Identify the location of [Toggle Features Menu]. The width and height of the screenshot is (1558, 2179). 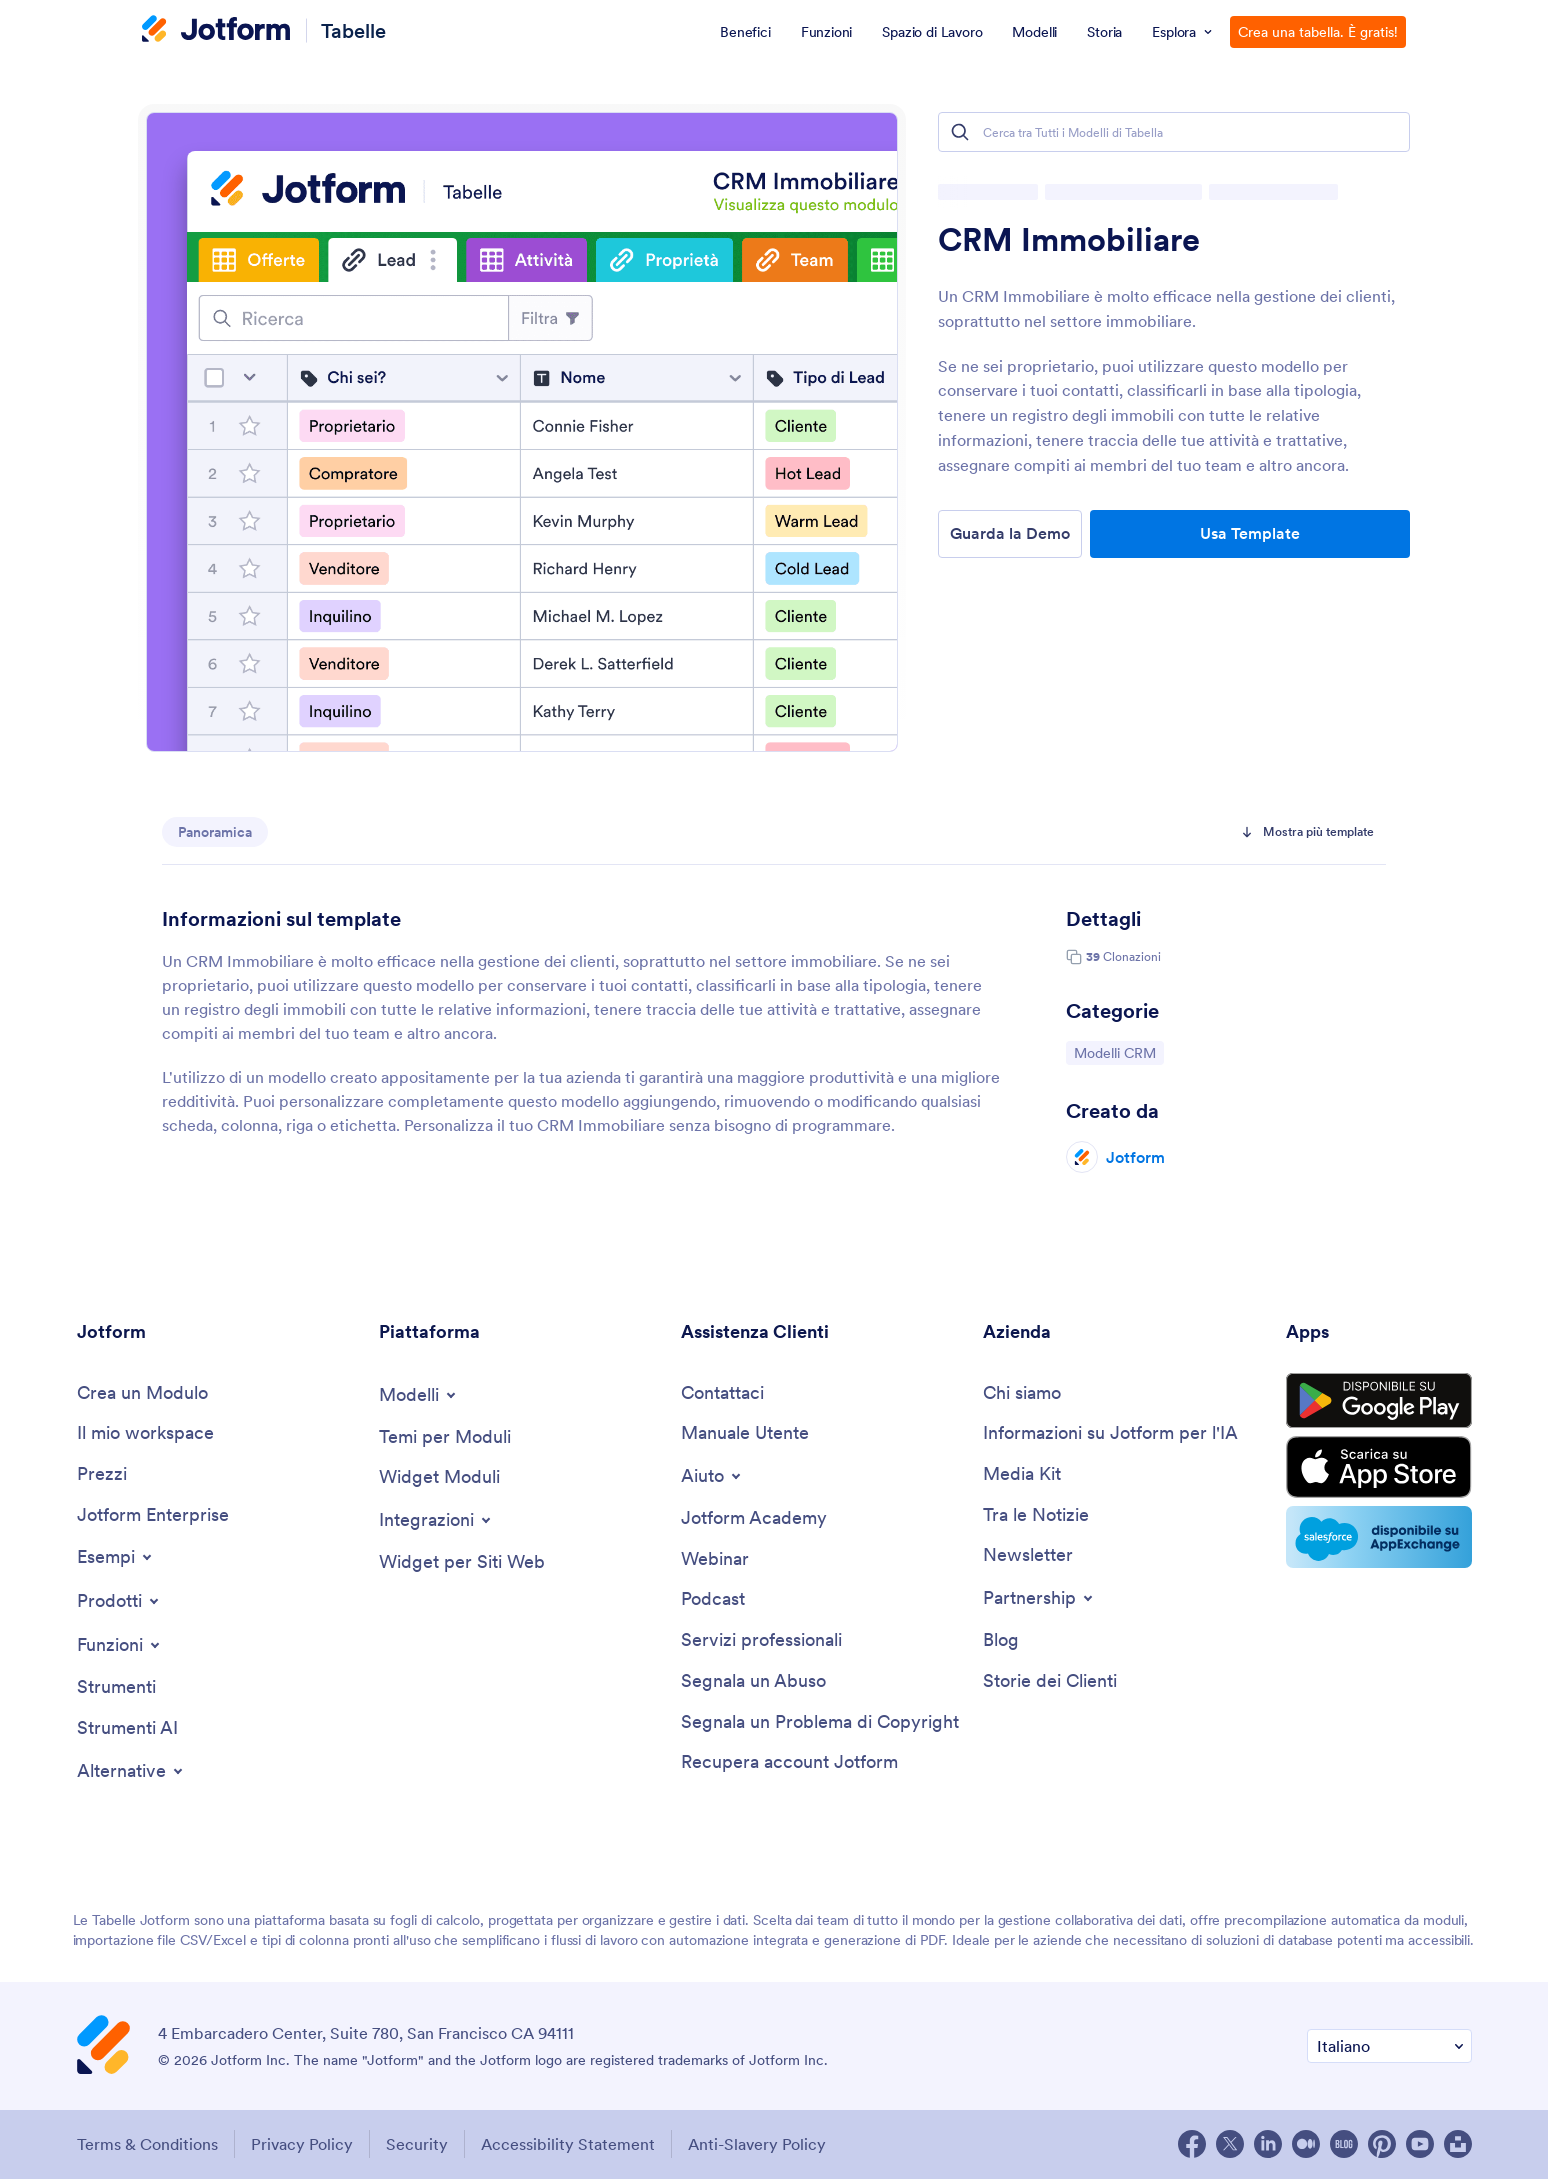
(120, 1645).